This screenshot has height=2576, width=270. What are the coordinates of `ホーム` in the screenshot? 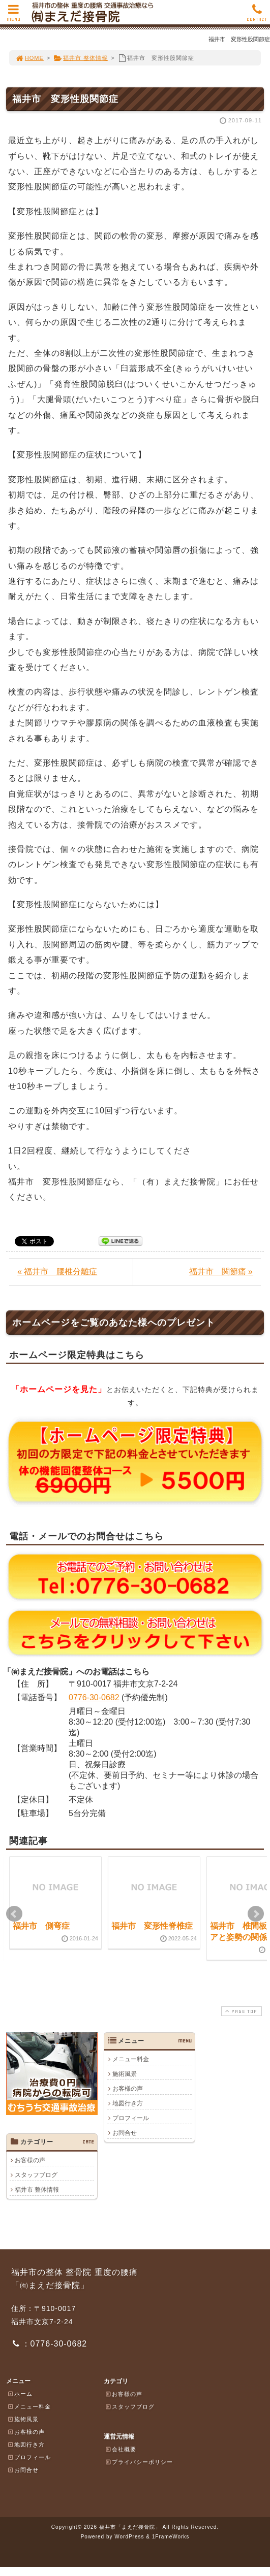 It's located at (20, 2394).